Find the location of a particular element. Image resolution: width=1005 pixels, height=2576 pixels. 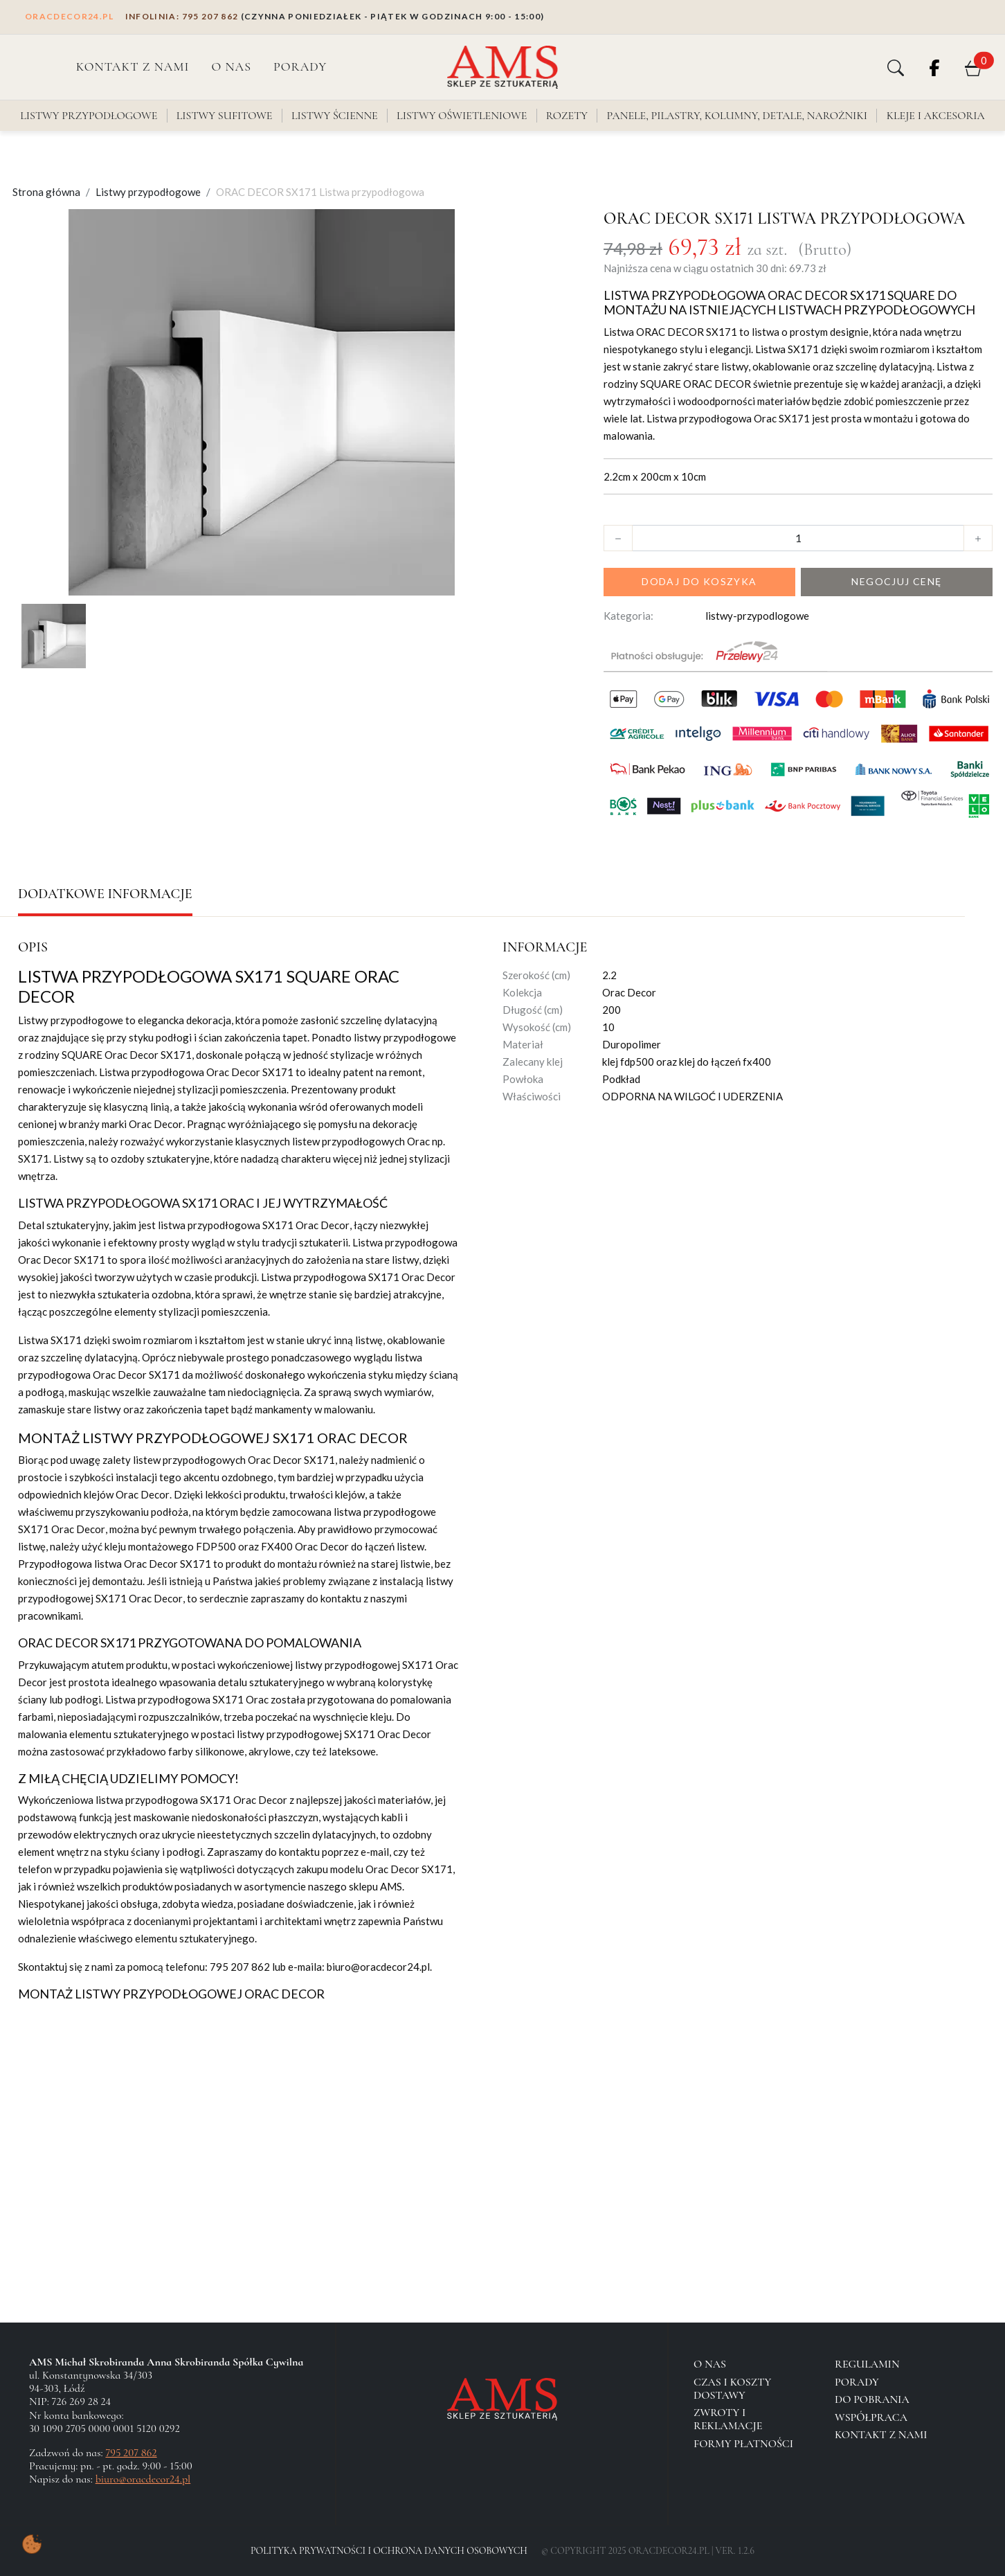

Dodaj do koszyka is located at coordinates (699, 581).